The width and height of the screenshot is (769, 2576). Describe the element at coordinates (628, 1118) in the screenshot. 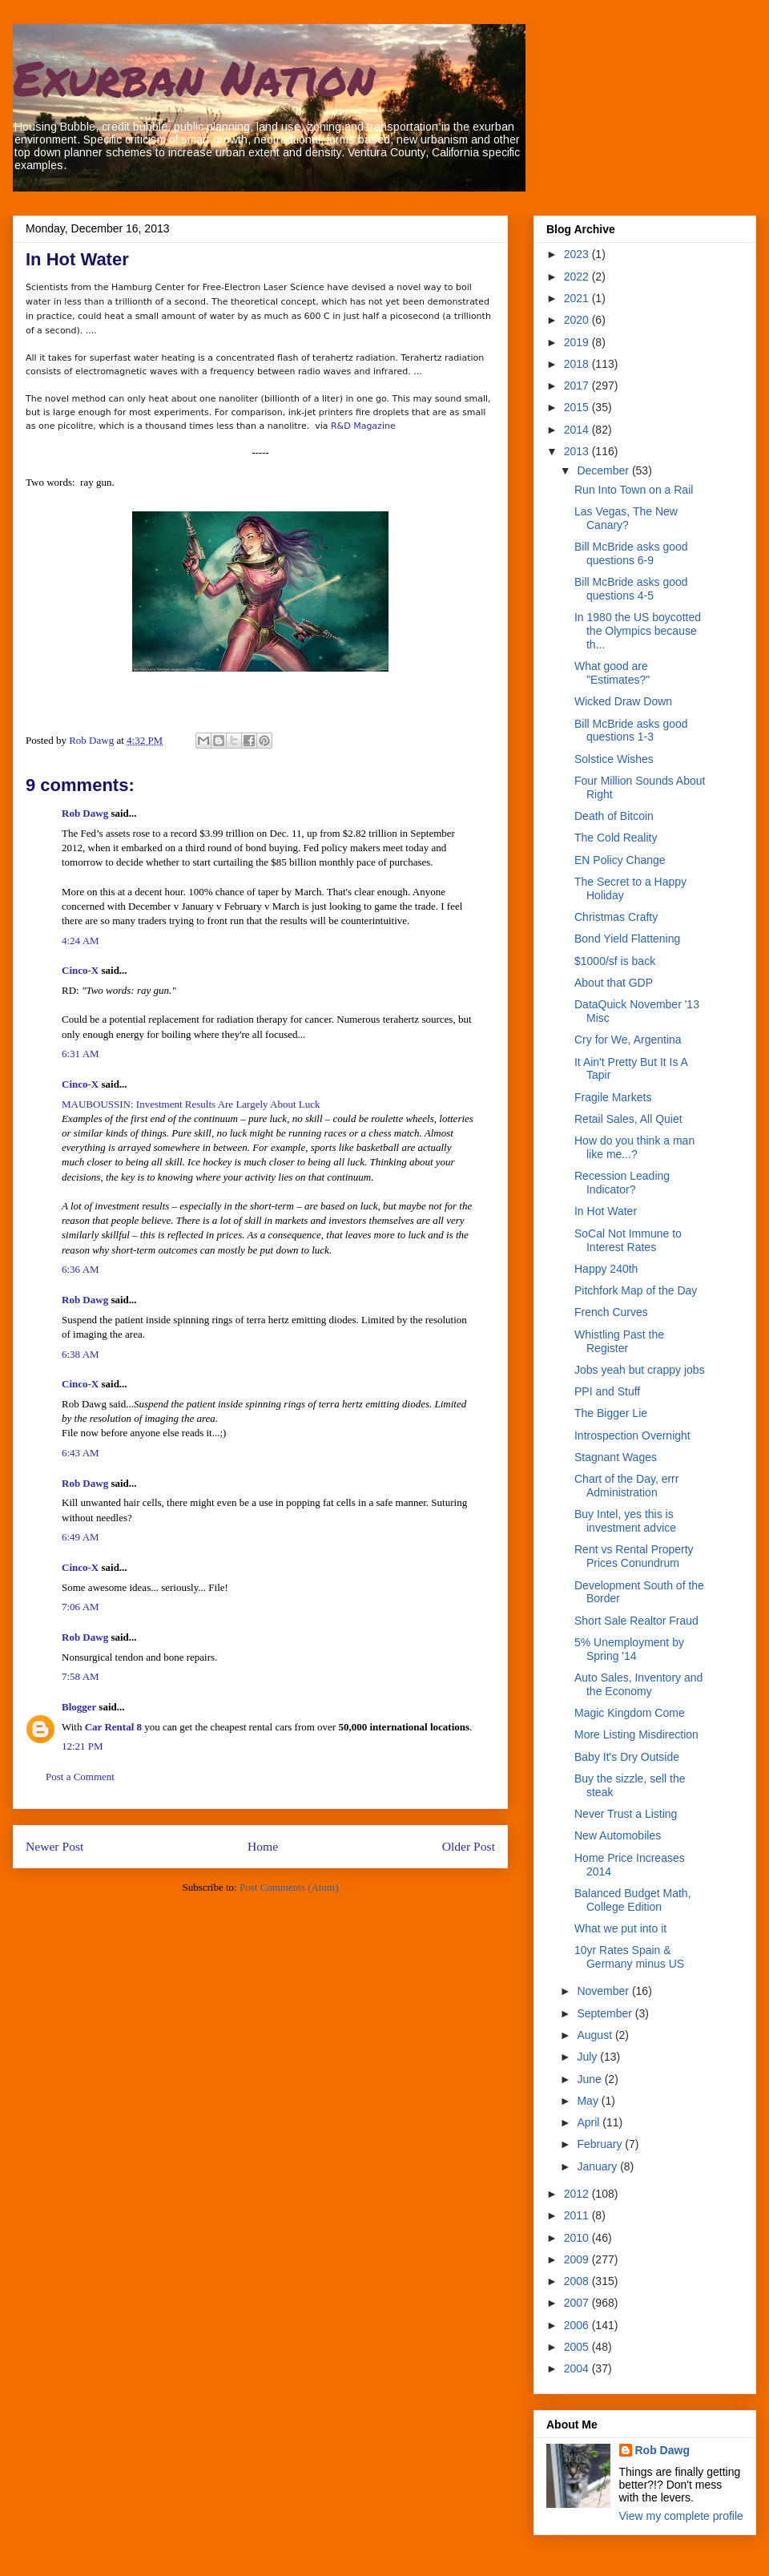

I see `Retail Sales, All Quiet` at that location.